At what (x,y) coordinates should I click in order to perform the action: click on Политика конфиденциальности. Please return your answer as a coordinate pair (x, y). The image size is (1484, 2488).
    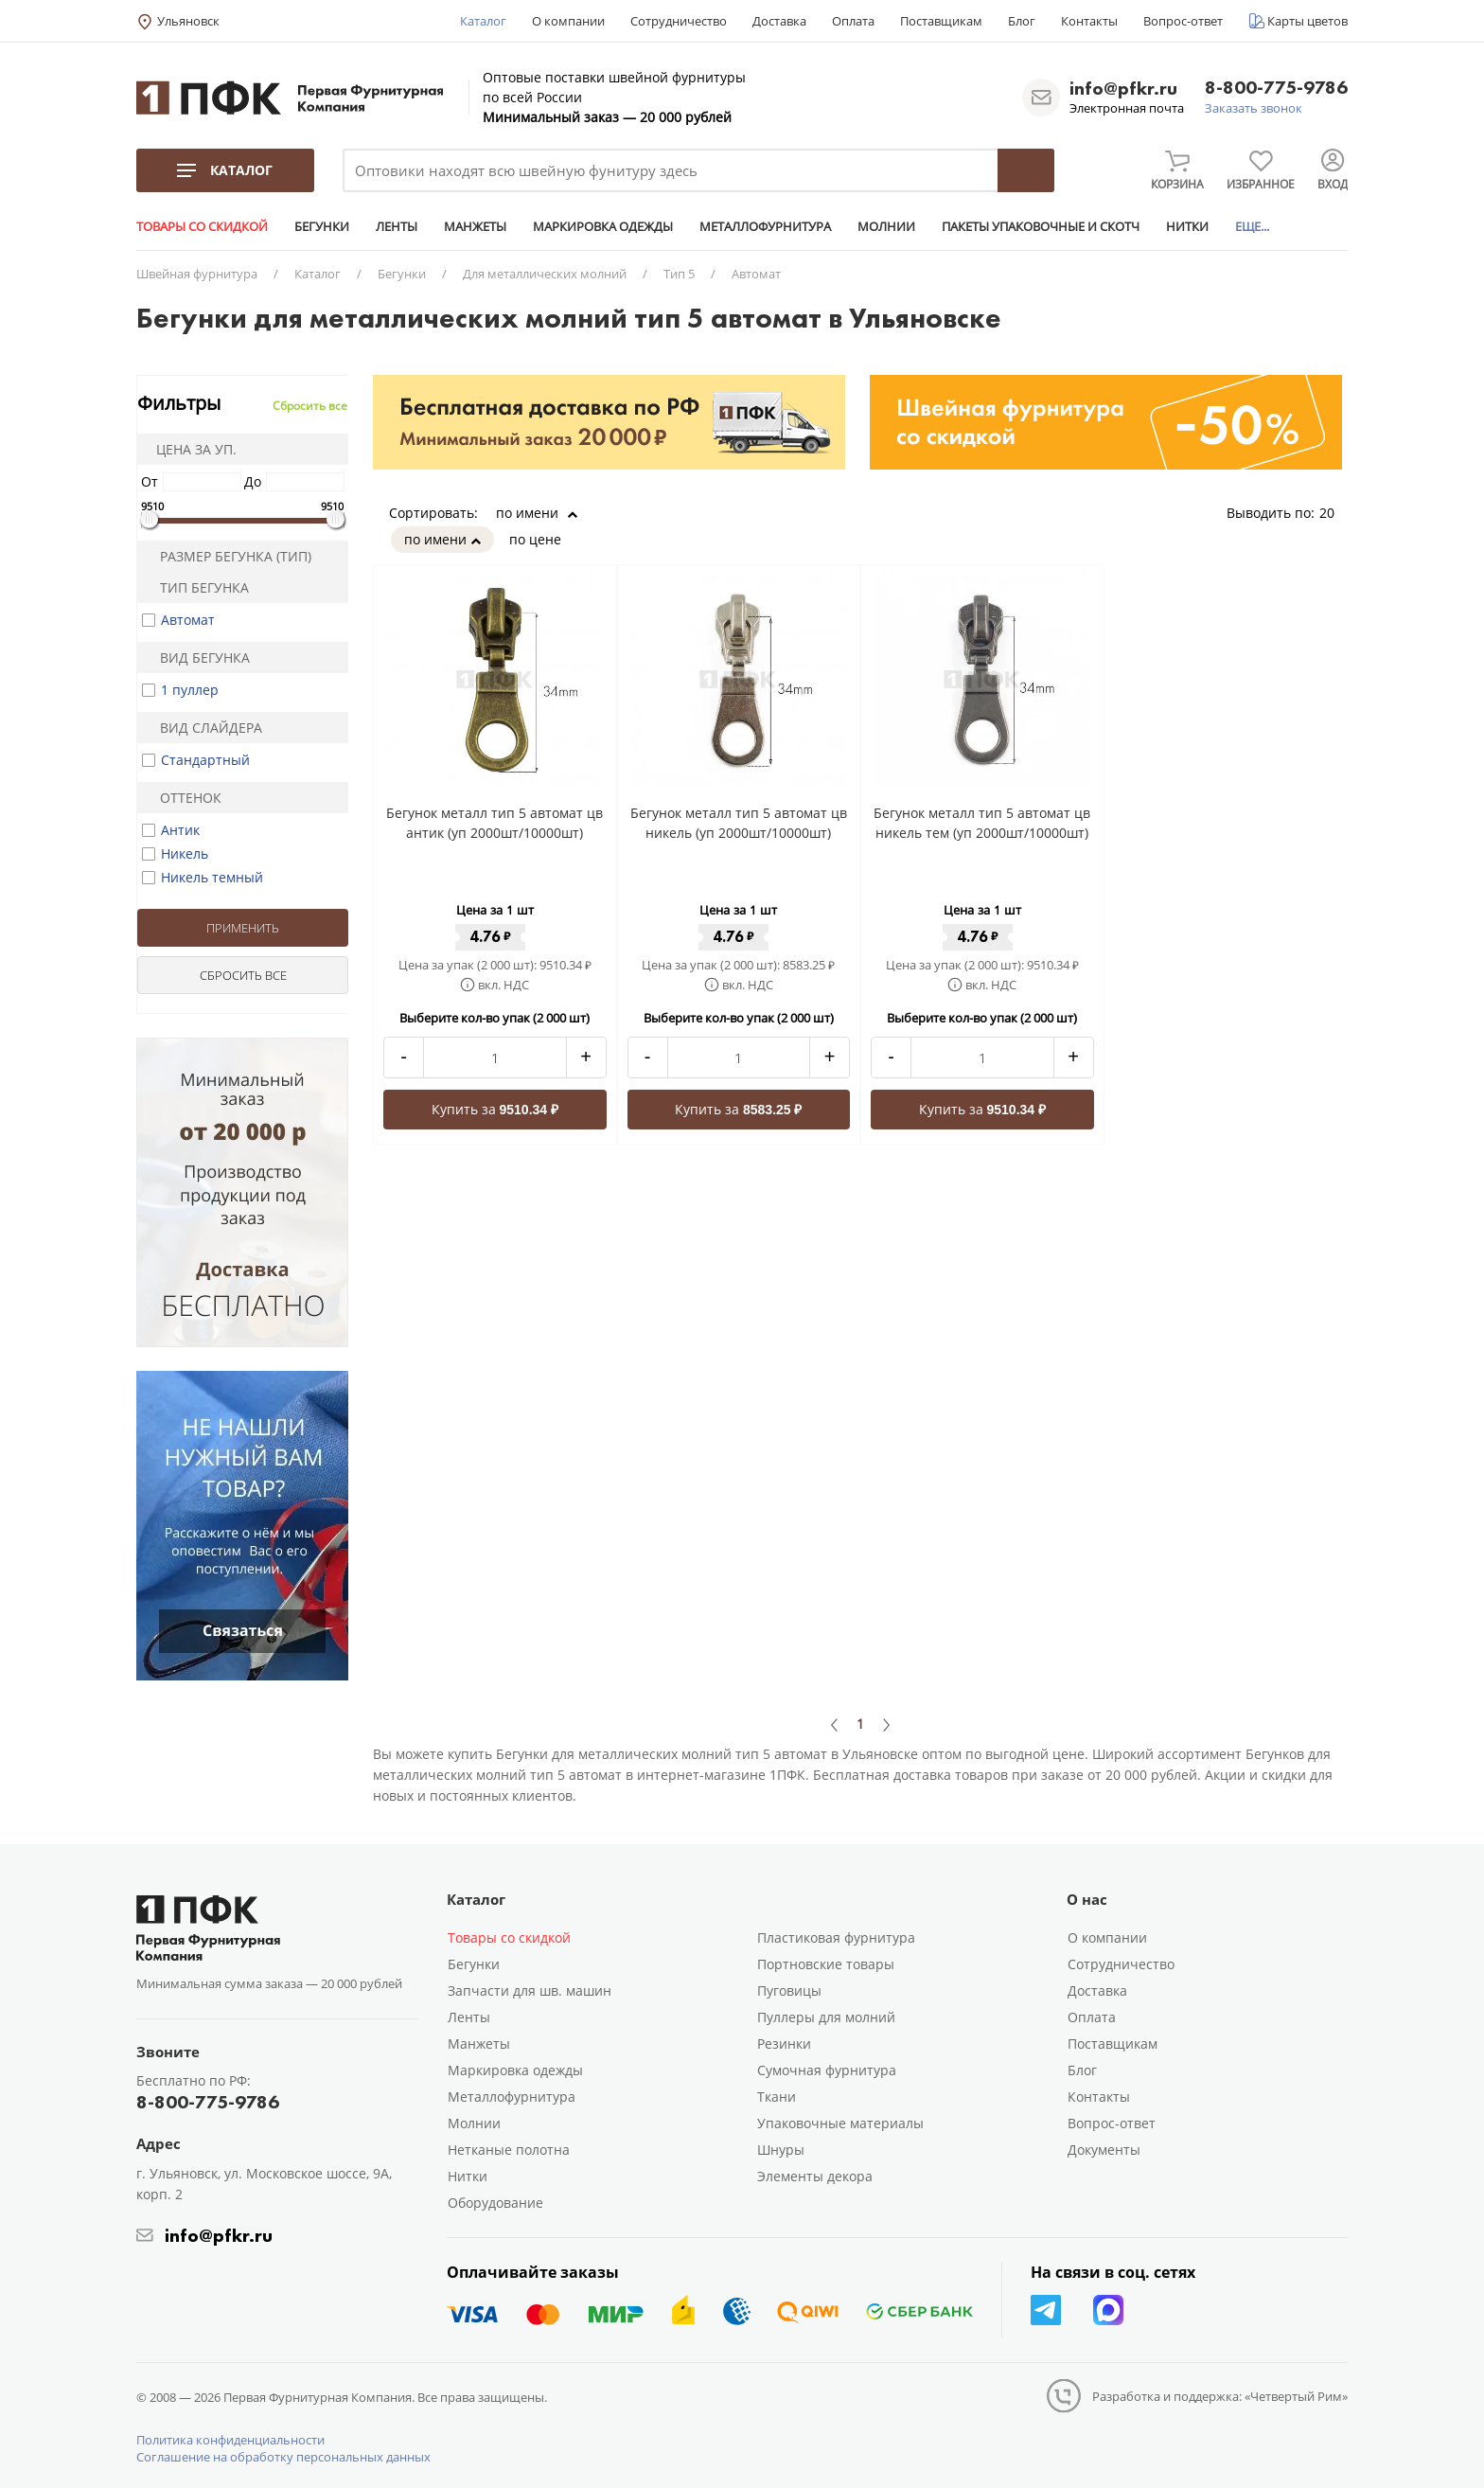
    Looking at the image, I should click on (230, 2439).